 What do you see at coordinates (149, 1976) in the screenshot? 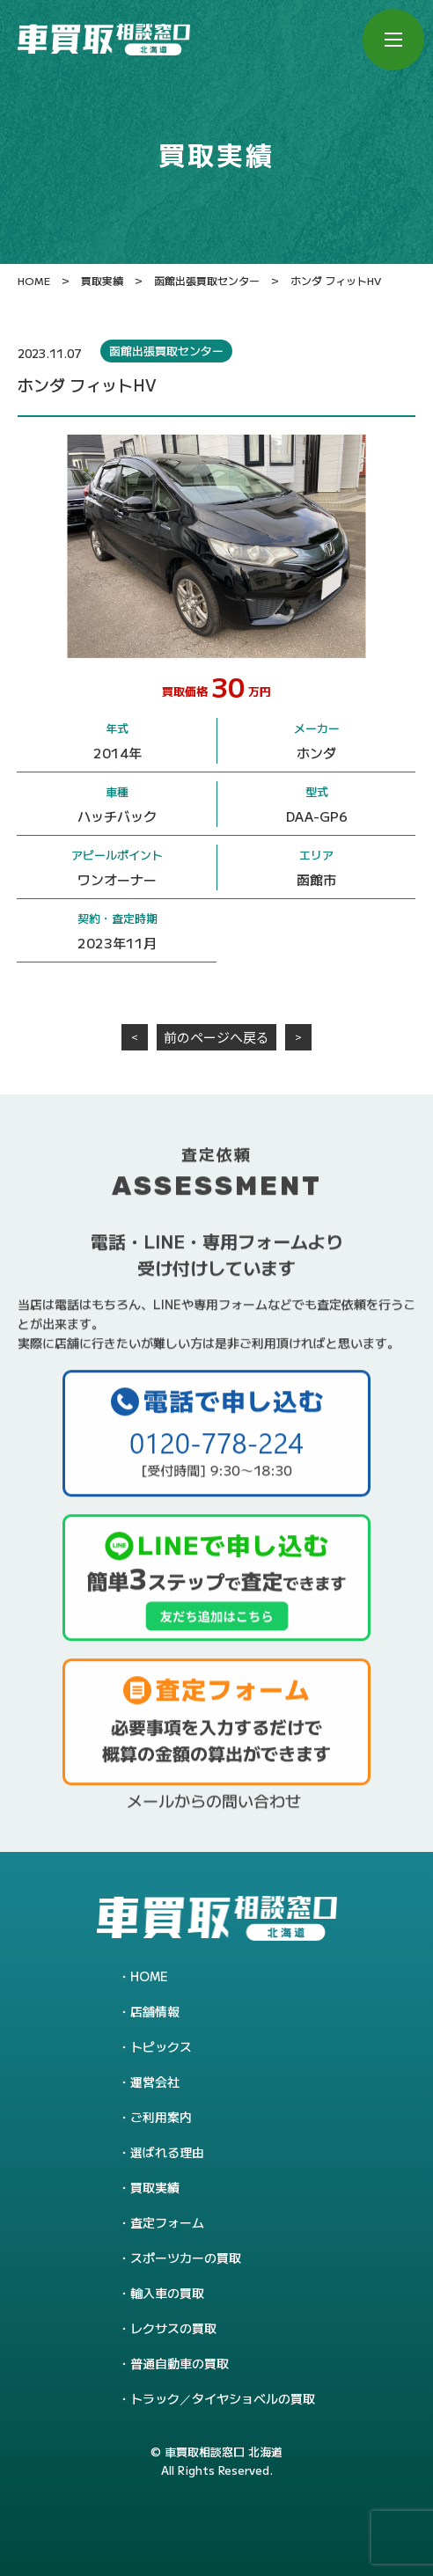
I see `HOME` at bounding box center [149, 1976].